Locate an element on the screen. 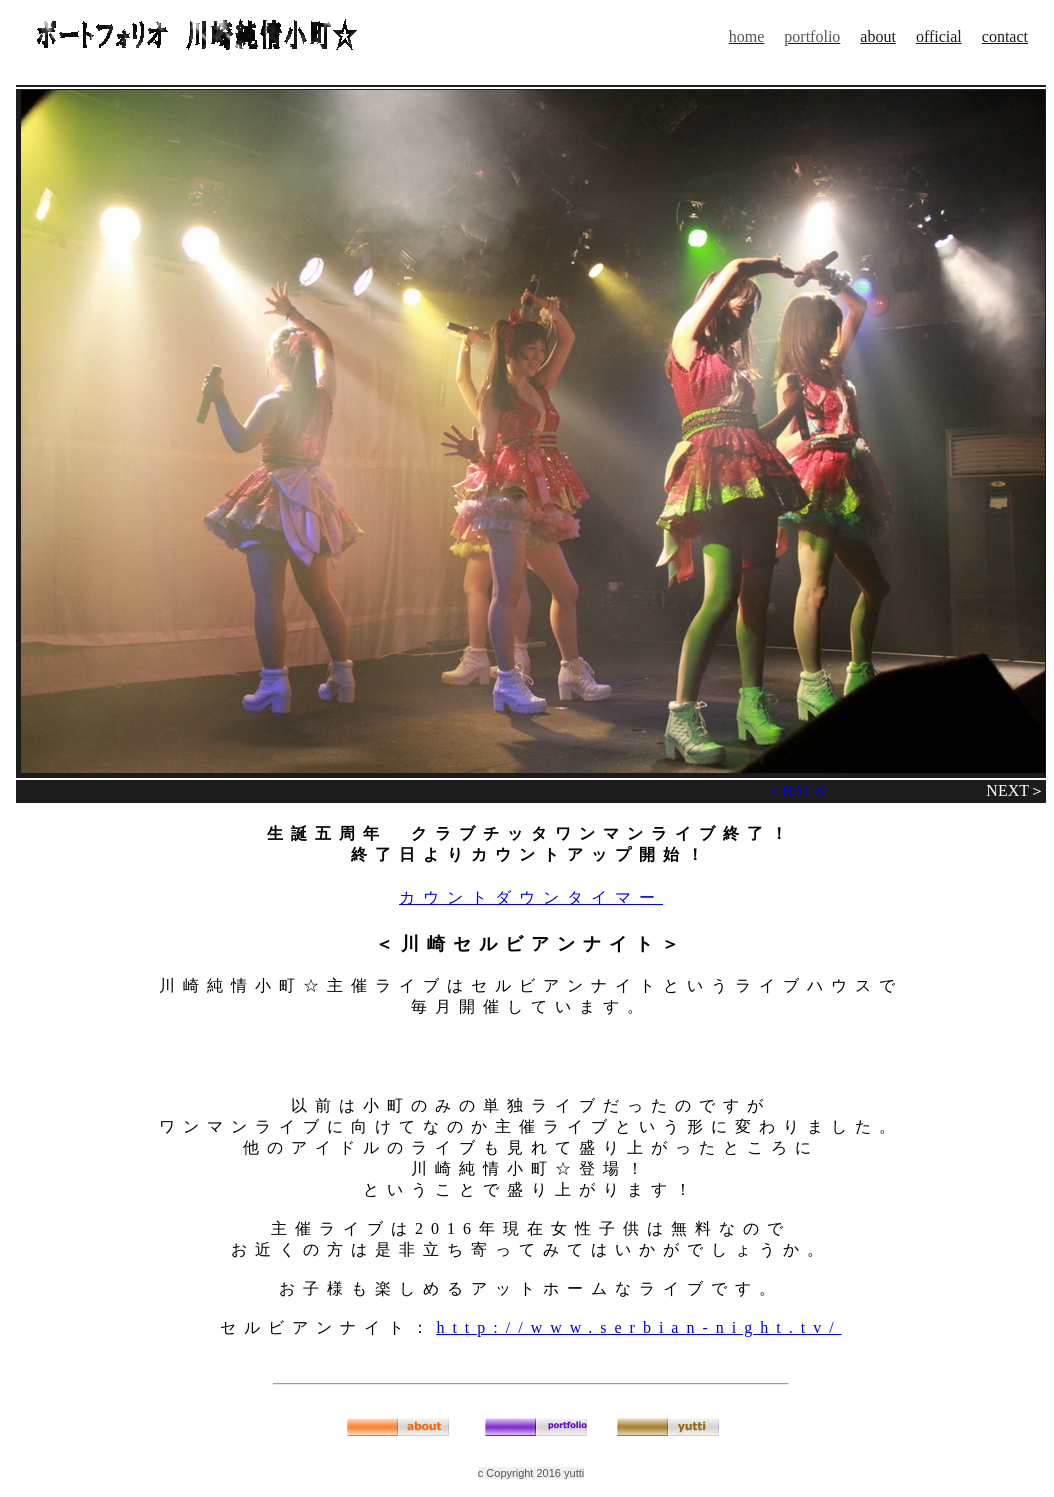 This screenshot has width=1054, height=1497. http://www.serbian-night.tv/ is located at coordinates (638, 1327).